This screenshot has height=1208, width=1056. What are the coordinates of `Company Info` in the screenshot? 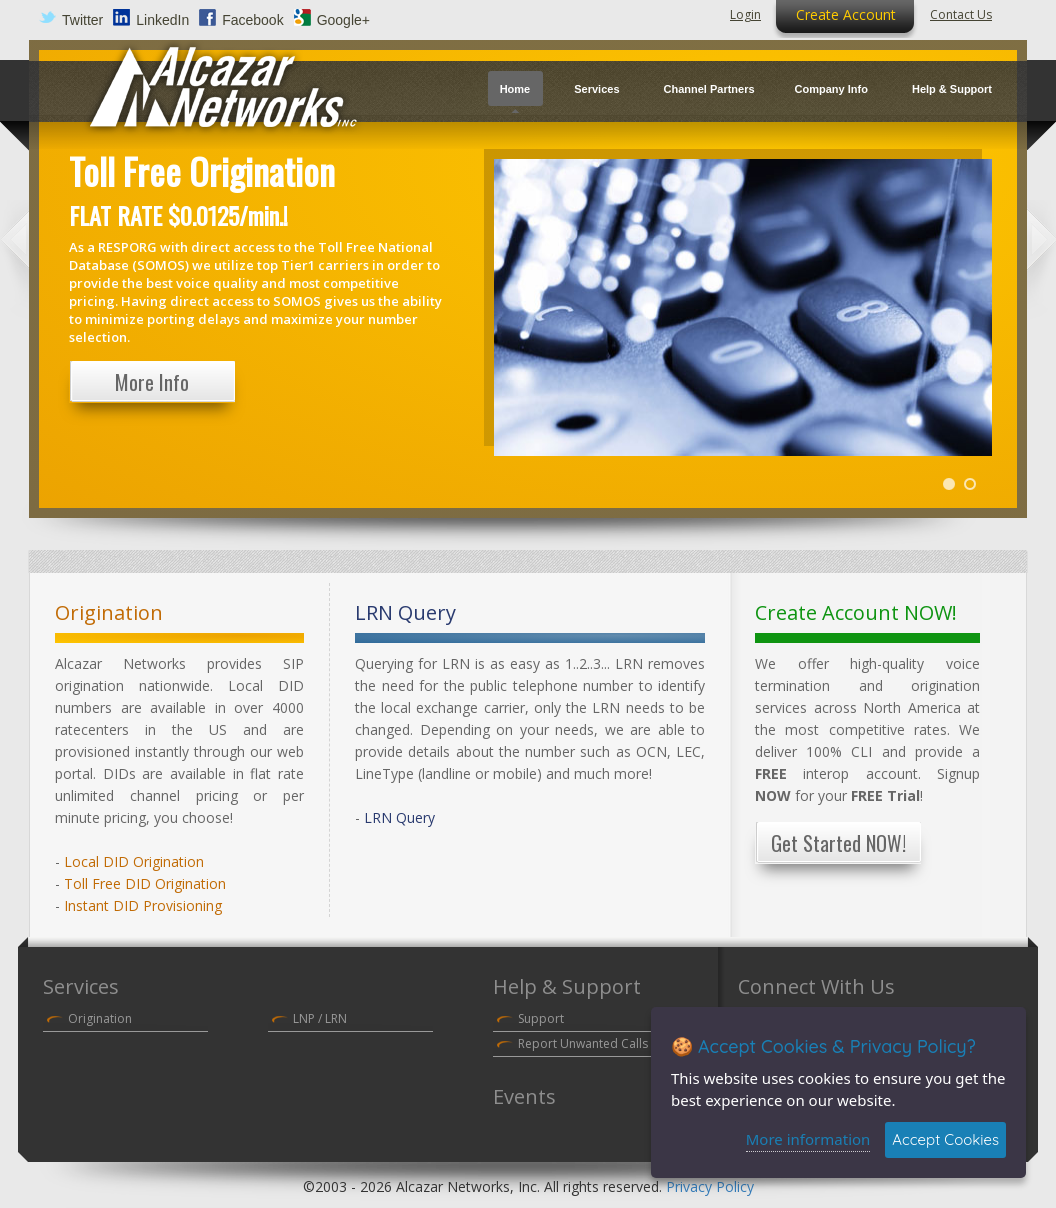 It's located at (831, 89).